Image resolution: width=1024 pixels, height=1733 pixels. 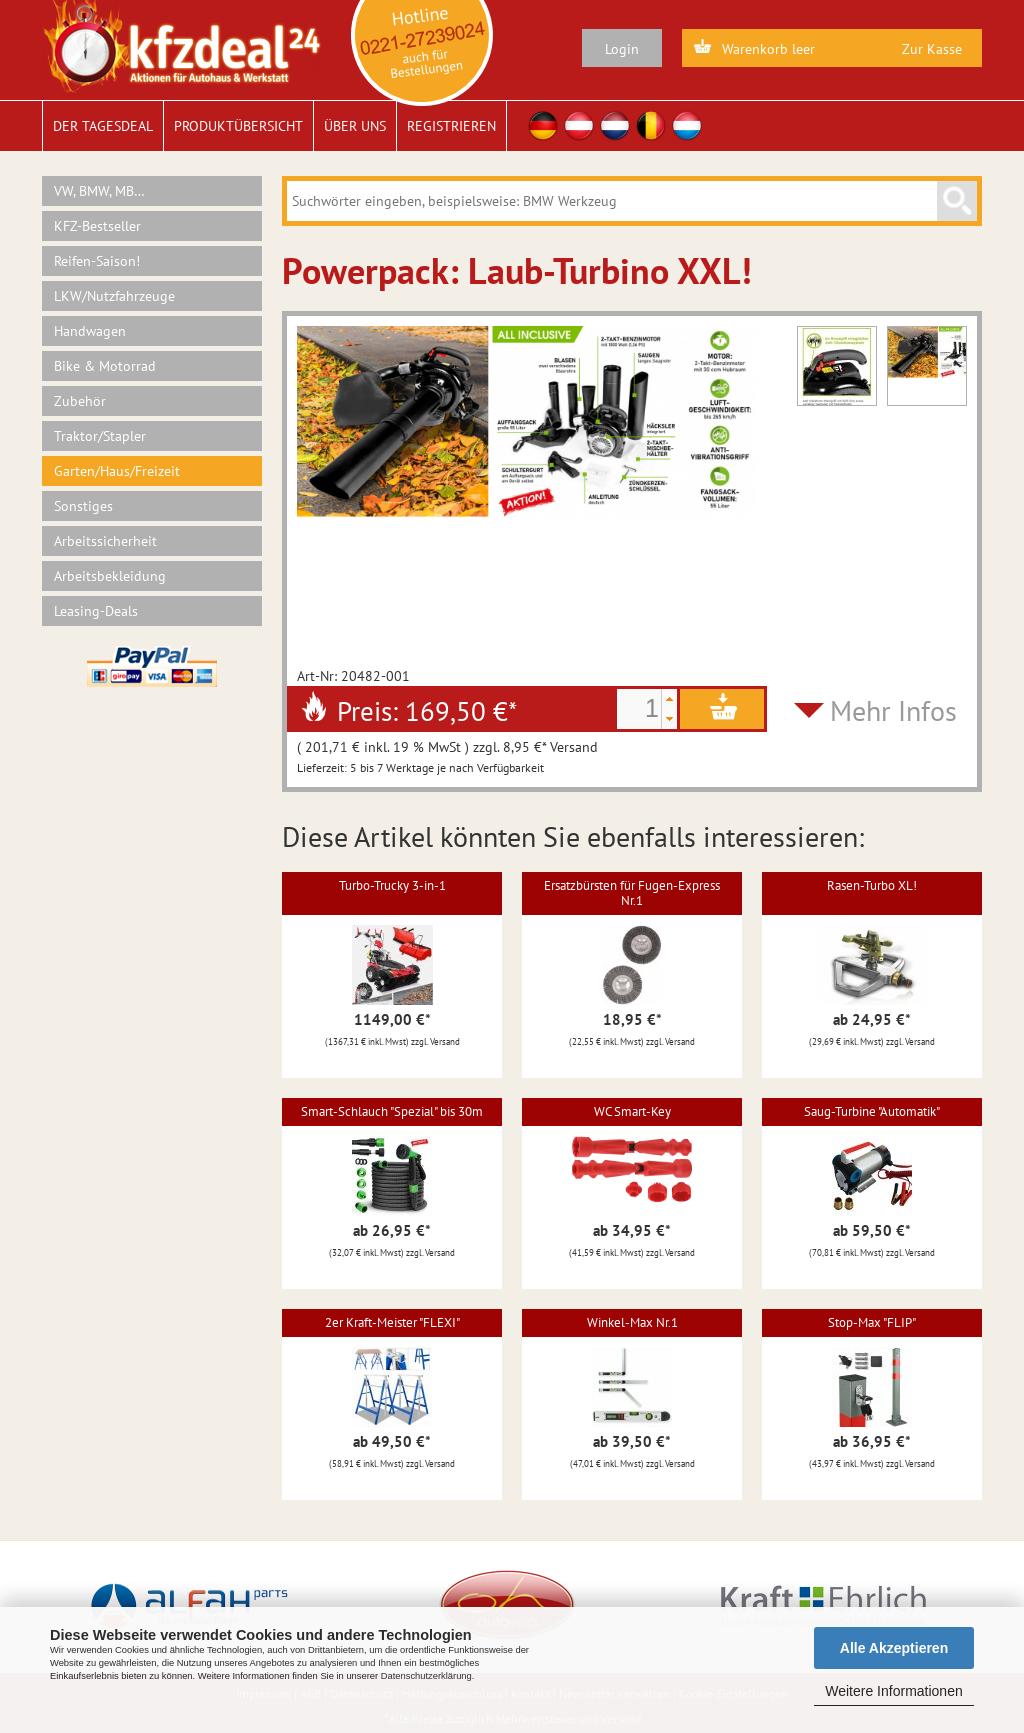 What do you see at coordinates (80, 401) in the screenshot?
I see `Zubehör` at bounding box center [80, 401].